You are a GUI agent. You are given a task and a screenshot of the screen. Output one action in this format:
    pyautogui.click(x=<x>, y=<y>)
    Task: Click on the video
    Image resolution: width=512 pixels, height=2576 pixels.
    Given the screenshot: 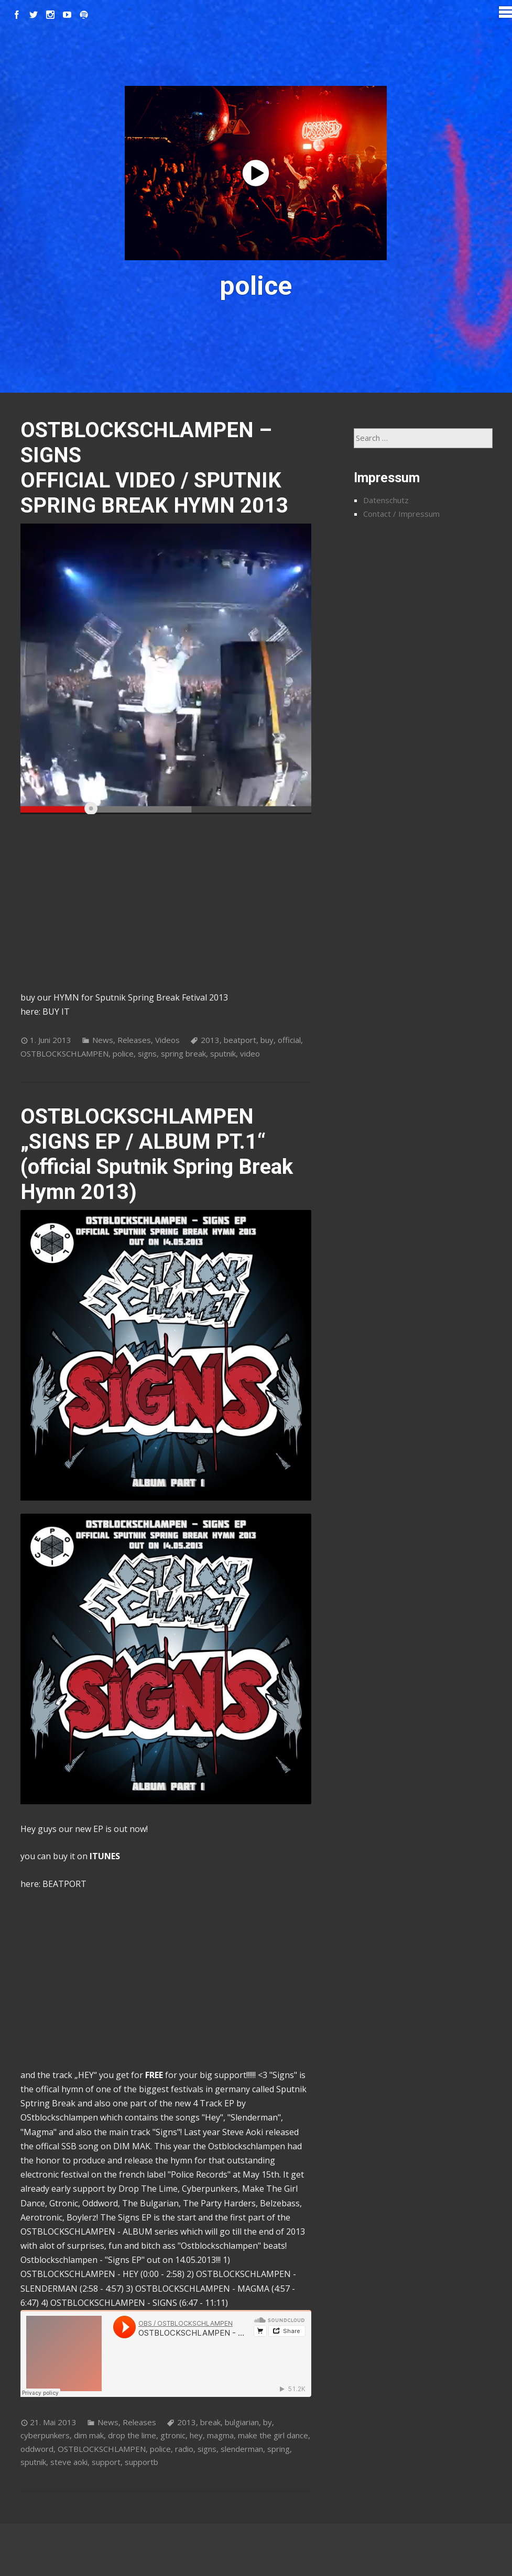 What is the action you would take?
    pyautogui.click(x=250, y=1053)
    